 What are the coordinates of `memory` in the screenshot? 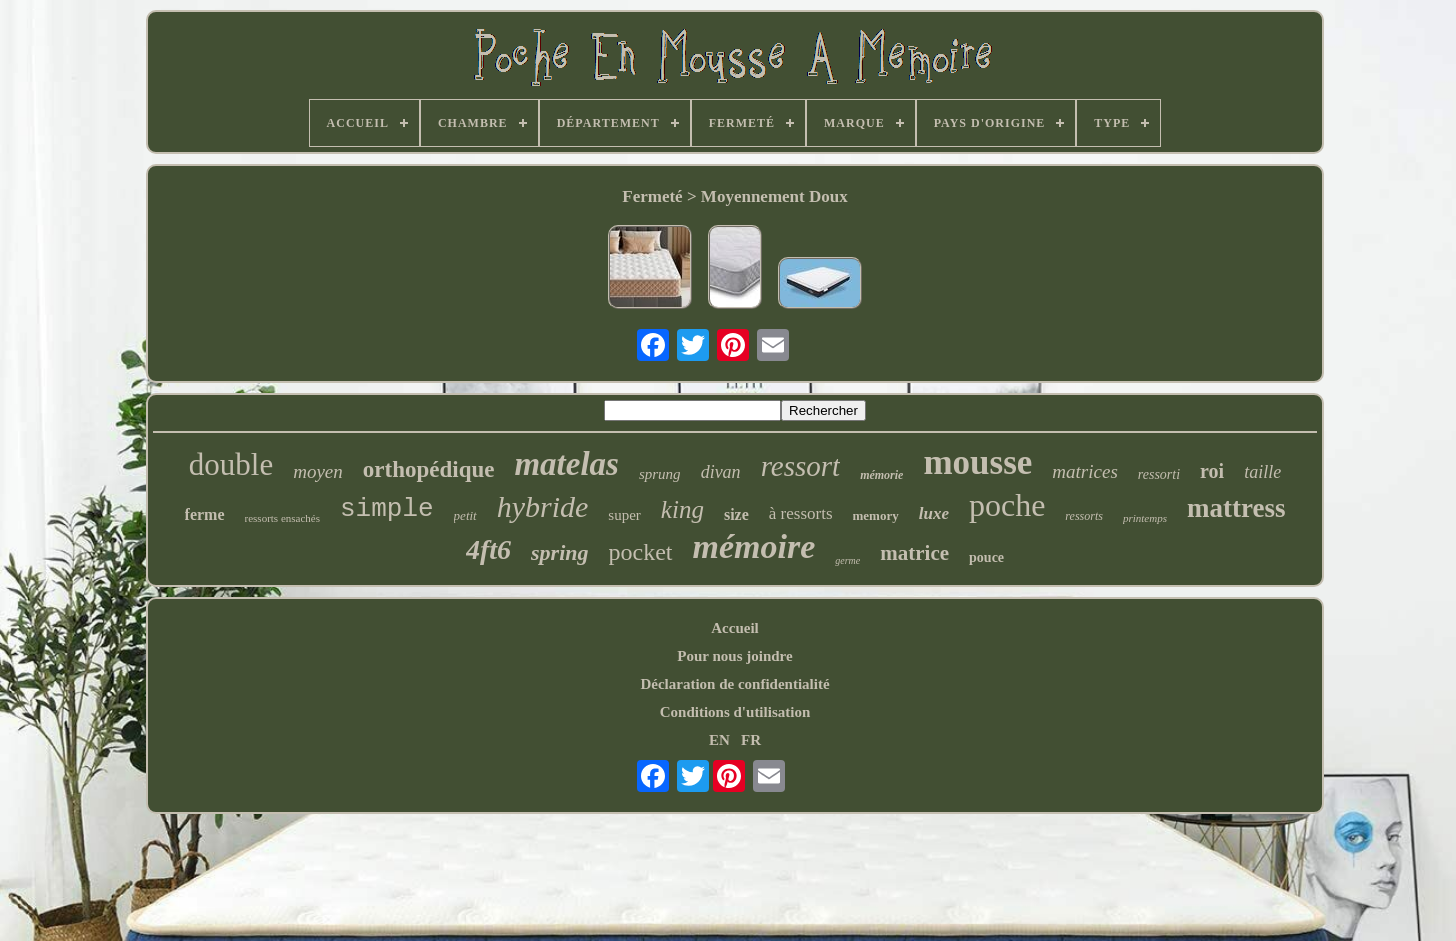 It's located at (876, 515).